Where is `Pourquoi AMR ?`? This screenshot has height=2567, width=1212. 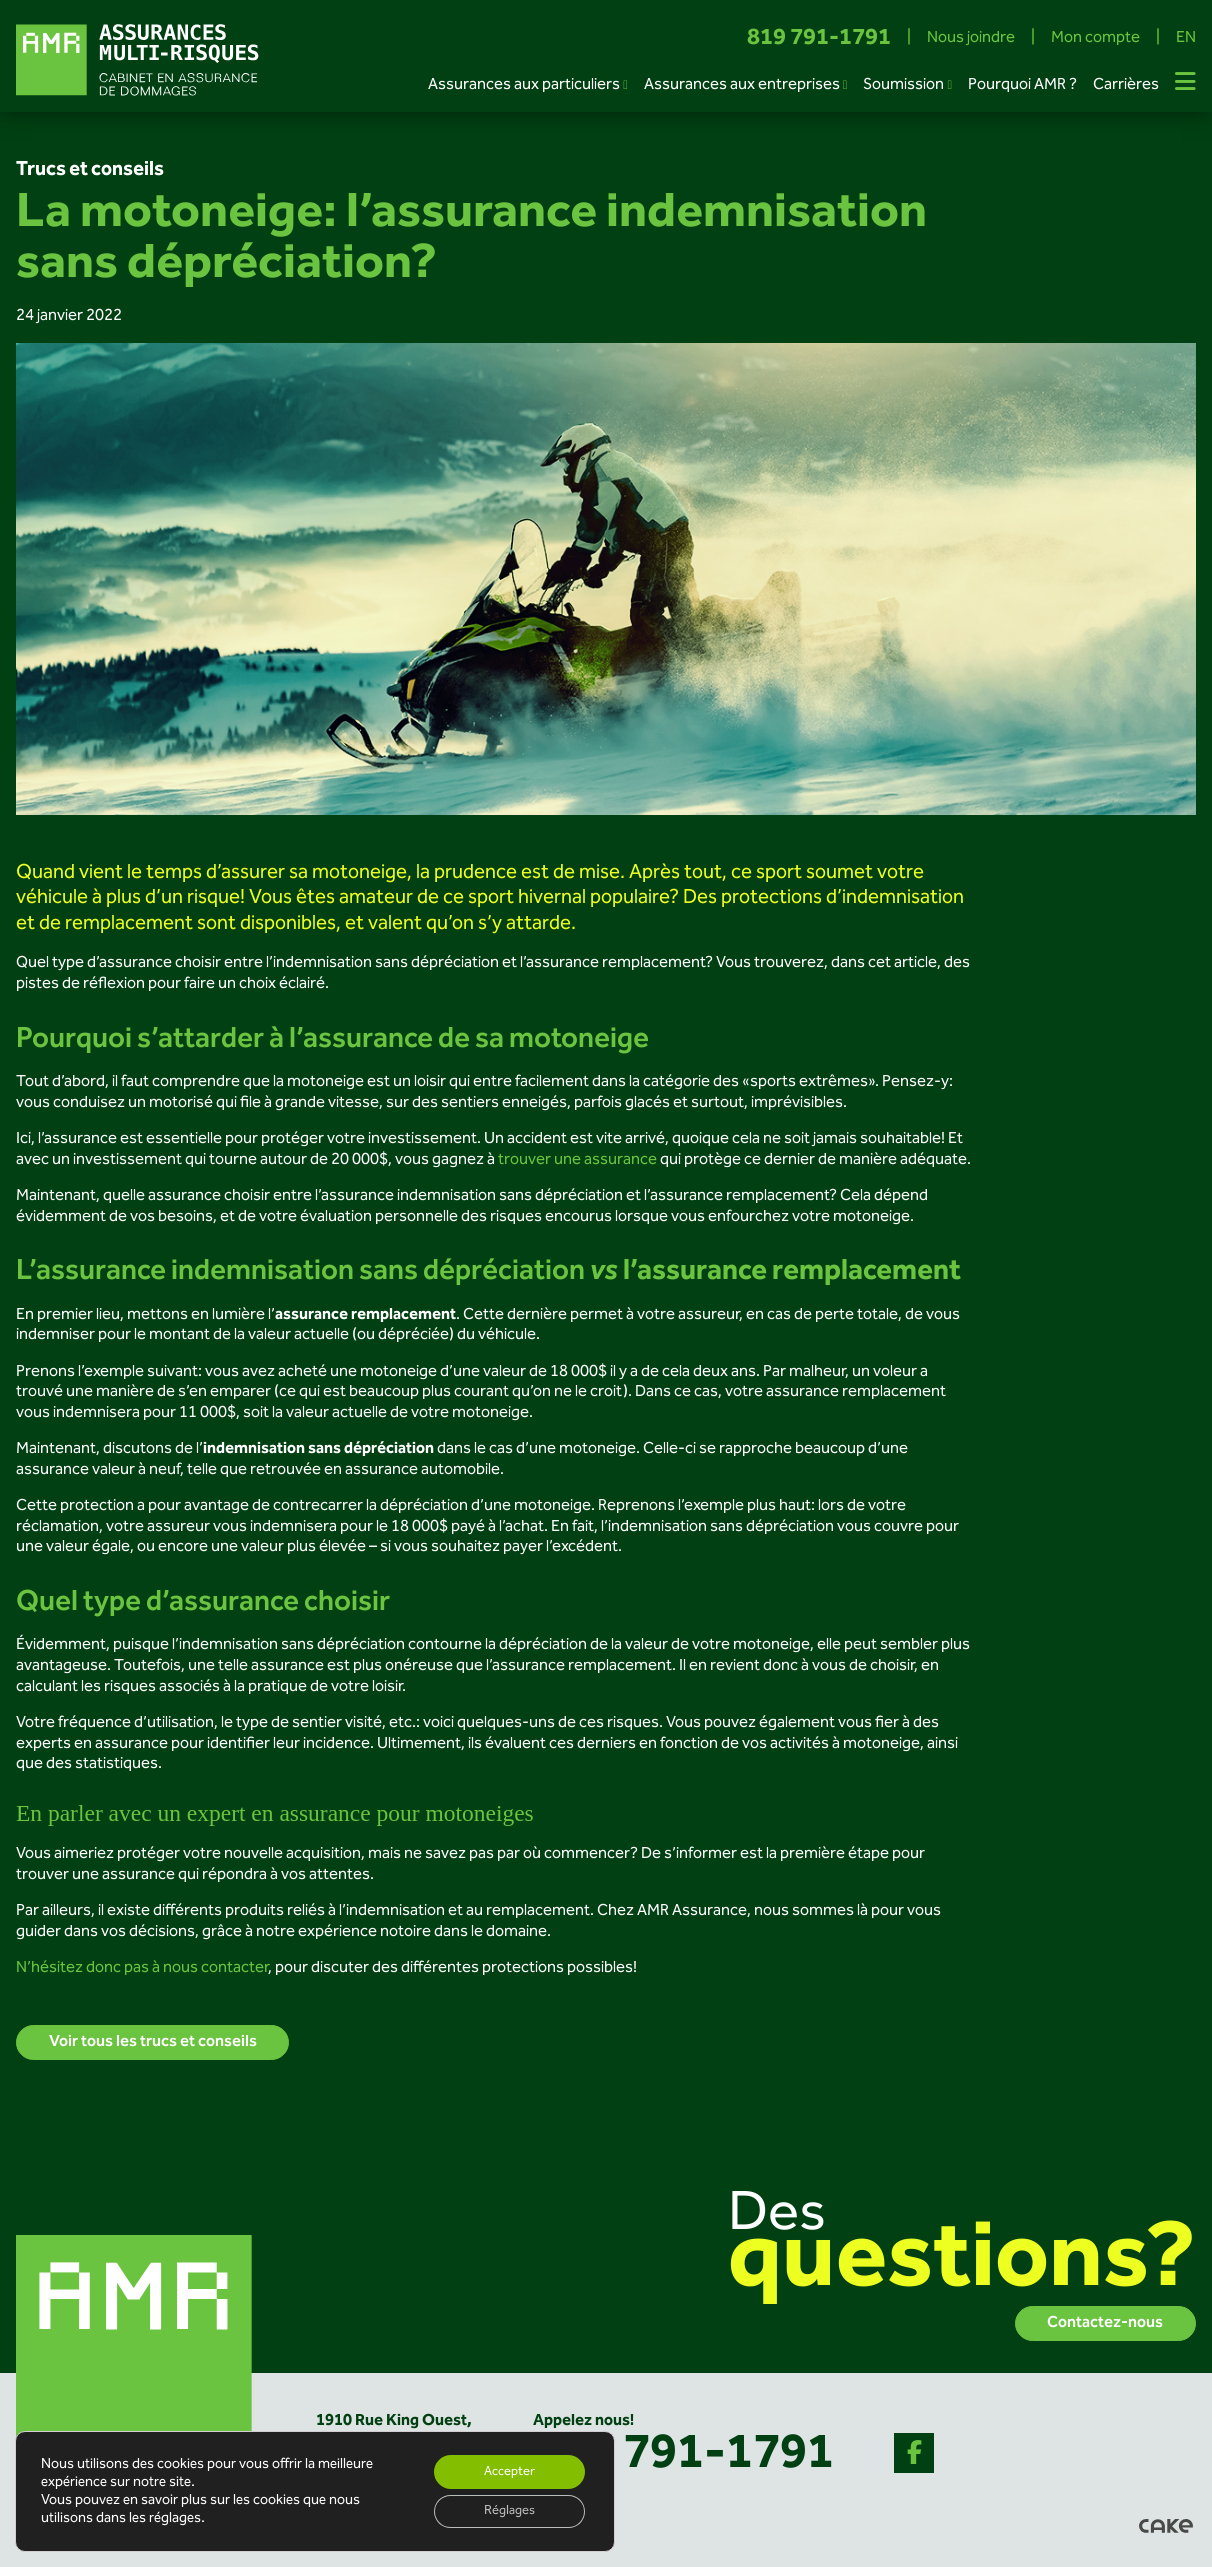
Pourquoi AMR ? is located at coordinates (1022, 85).